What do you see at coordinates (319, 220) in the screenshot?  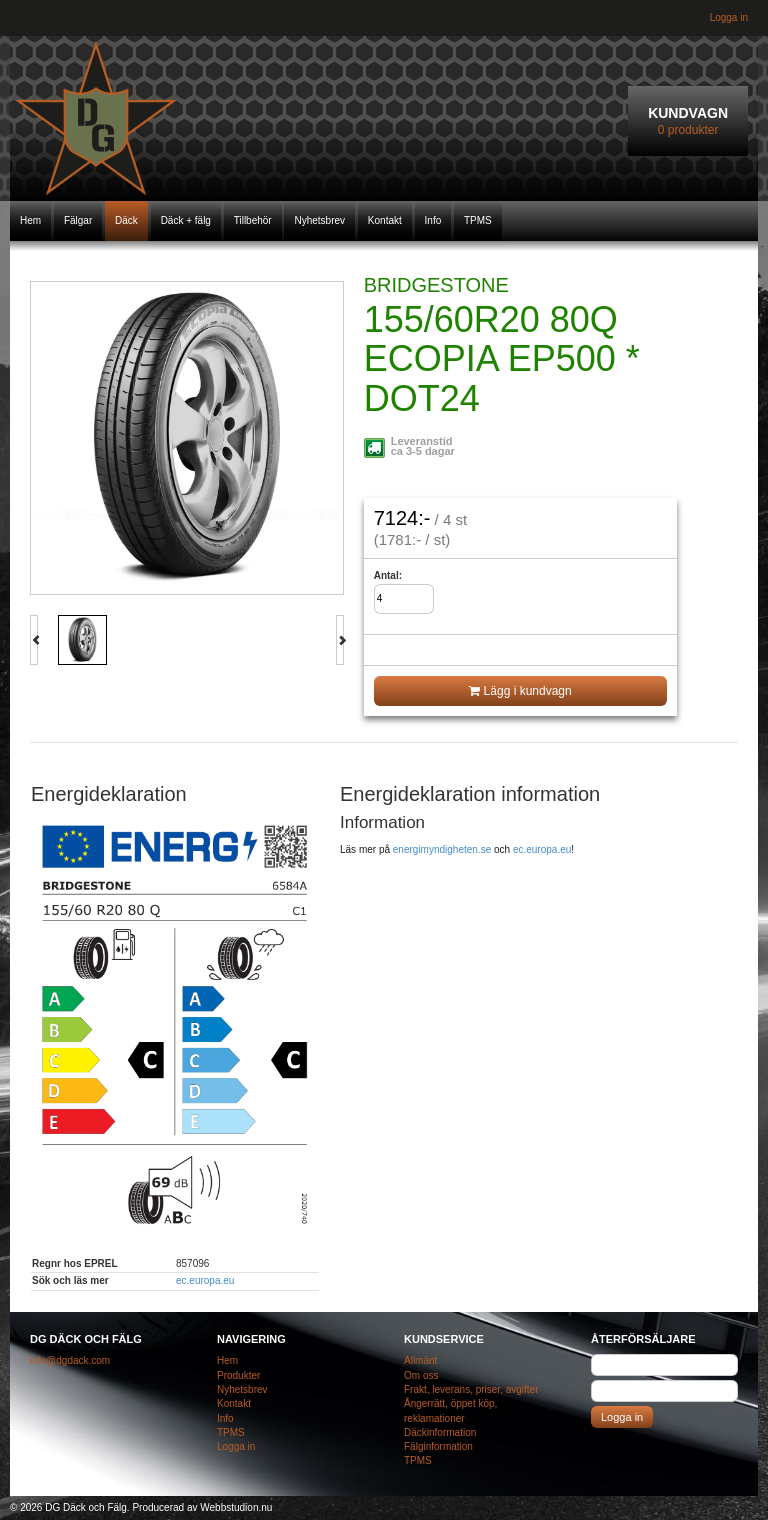 I see `Nyhetsbrev` at bounding box center [319, 220].